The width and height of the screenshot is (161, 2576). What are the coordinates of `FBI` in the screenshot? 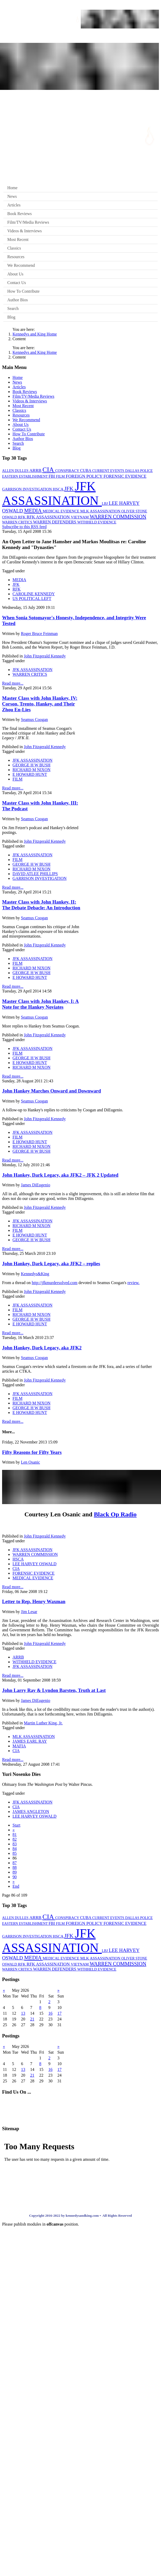 It's located at (52, 476).